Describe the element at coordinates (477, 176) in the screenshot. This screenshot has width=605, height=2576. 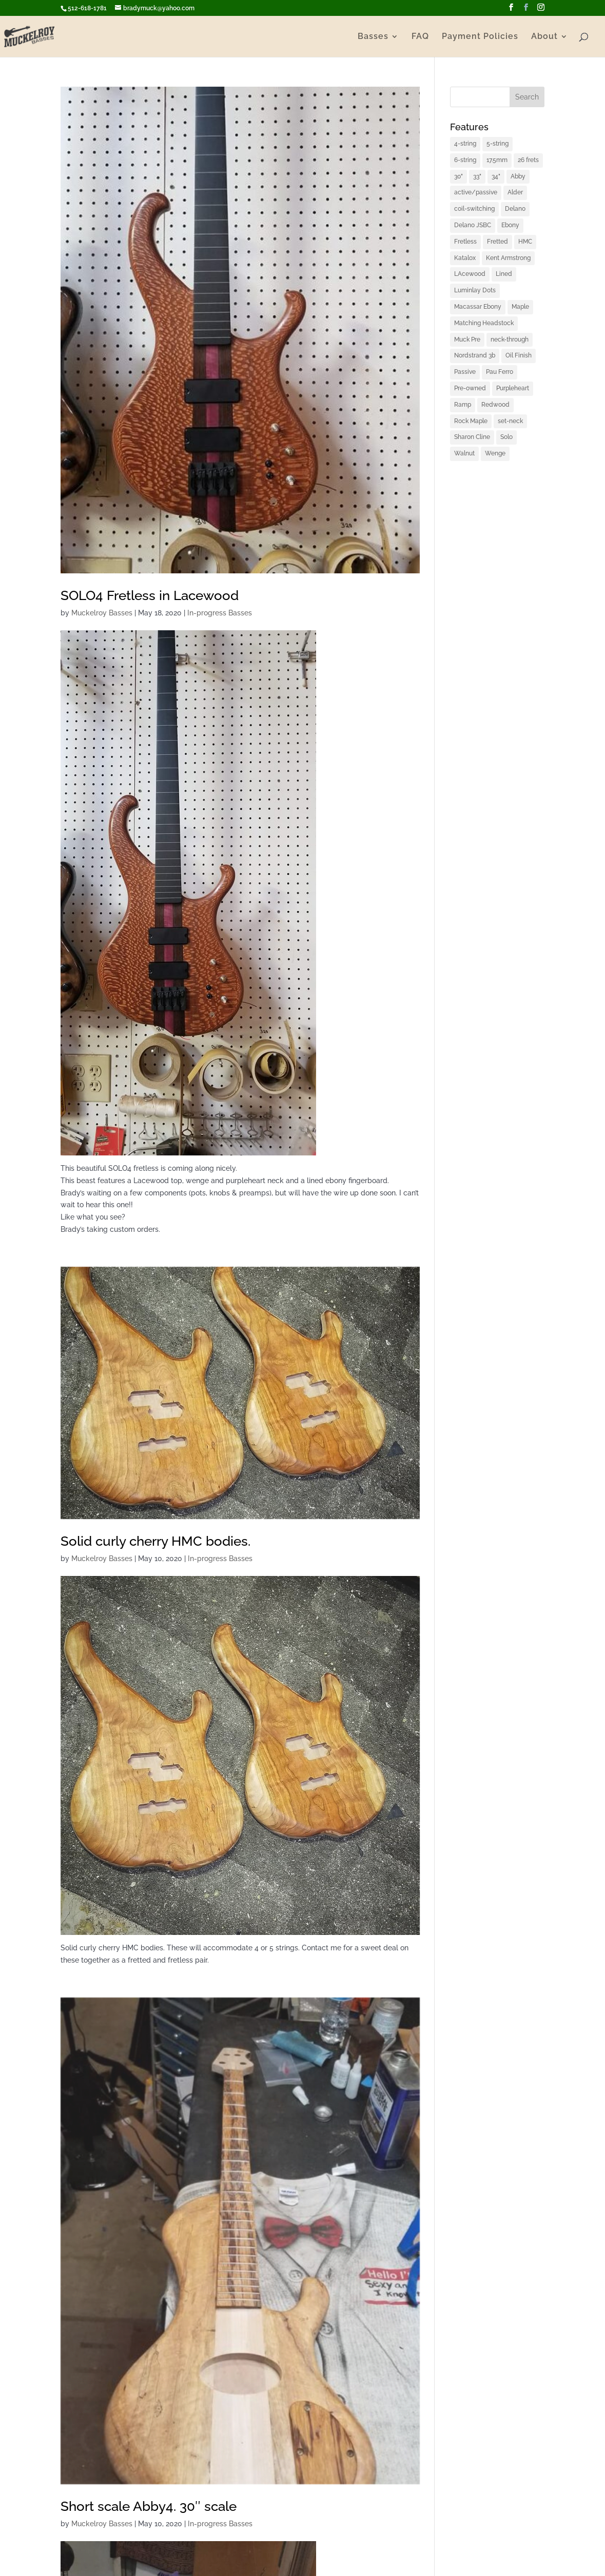
I see `33" [33" (4 items)]` at that location.